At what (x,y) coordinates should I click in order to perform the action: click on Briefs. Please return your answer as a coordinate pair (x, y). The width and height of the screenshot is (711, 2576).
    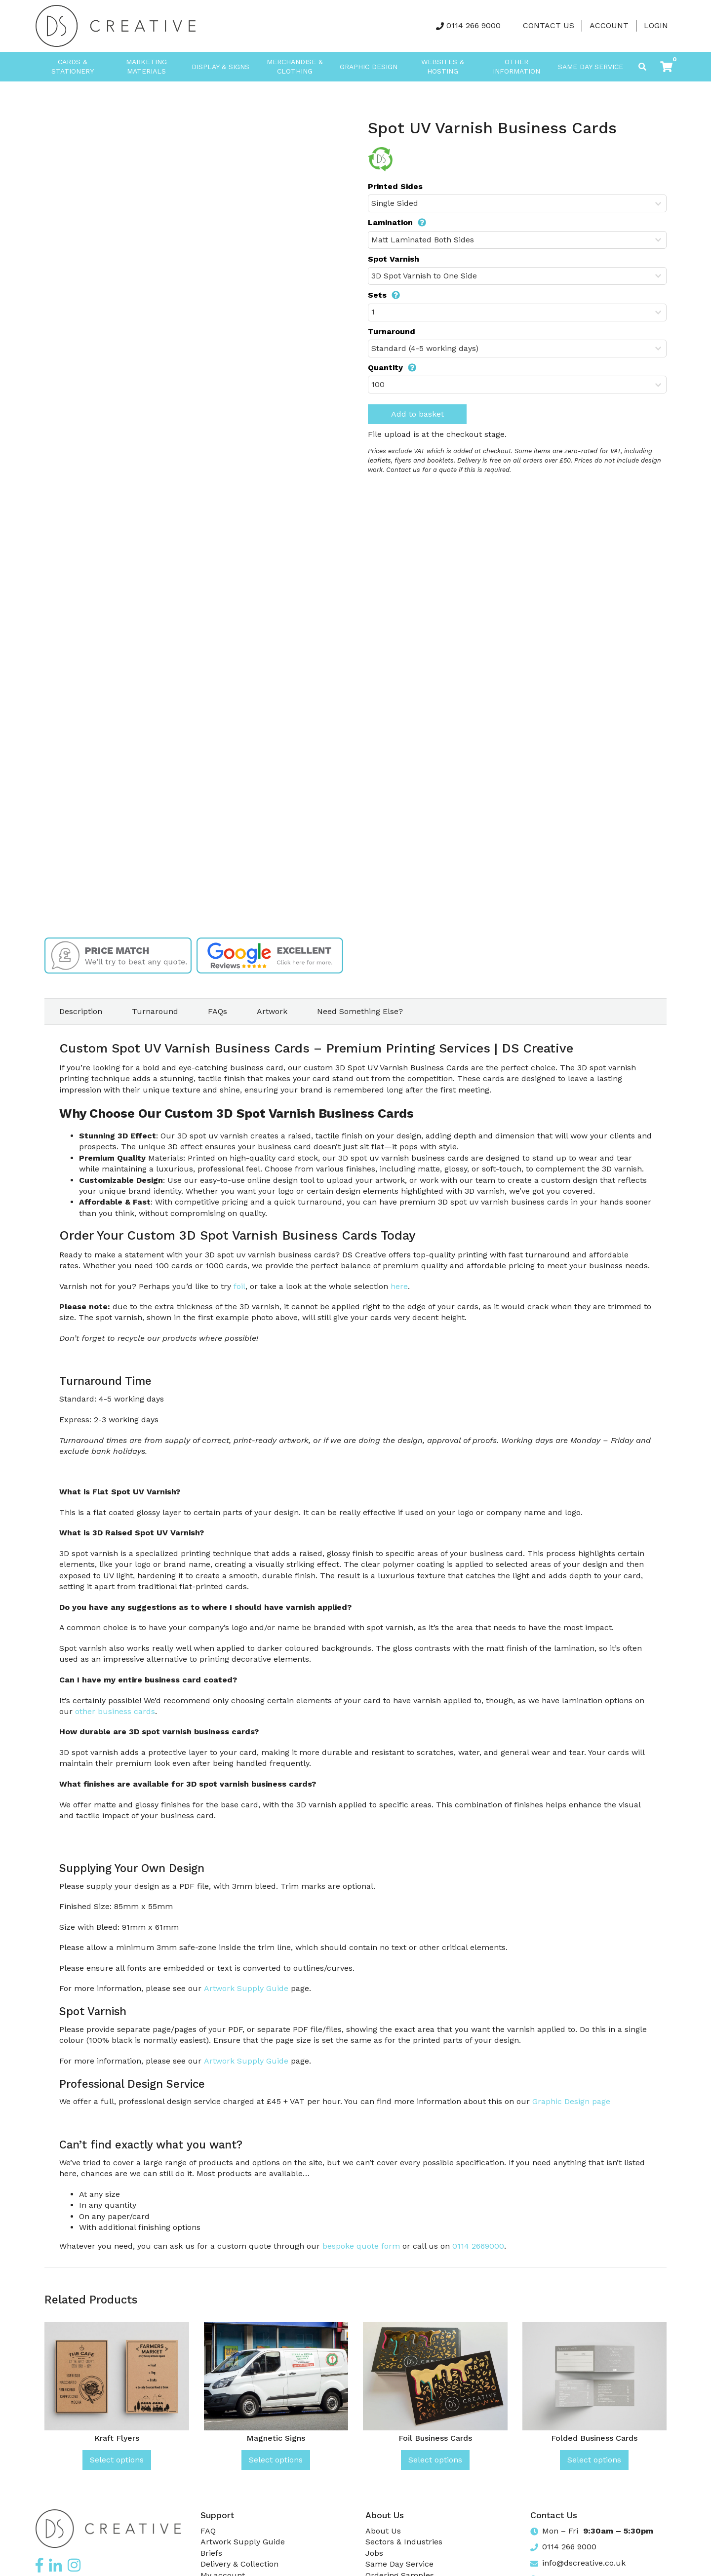
    Looking at the image, I should click on (211, 2553).